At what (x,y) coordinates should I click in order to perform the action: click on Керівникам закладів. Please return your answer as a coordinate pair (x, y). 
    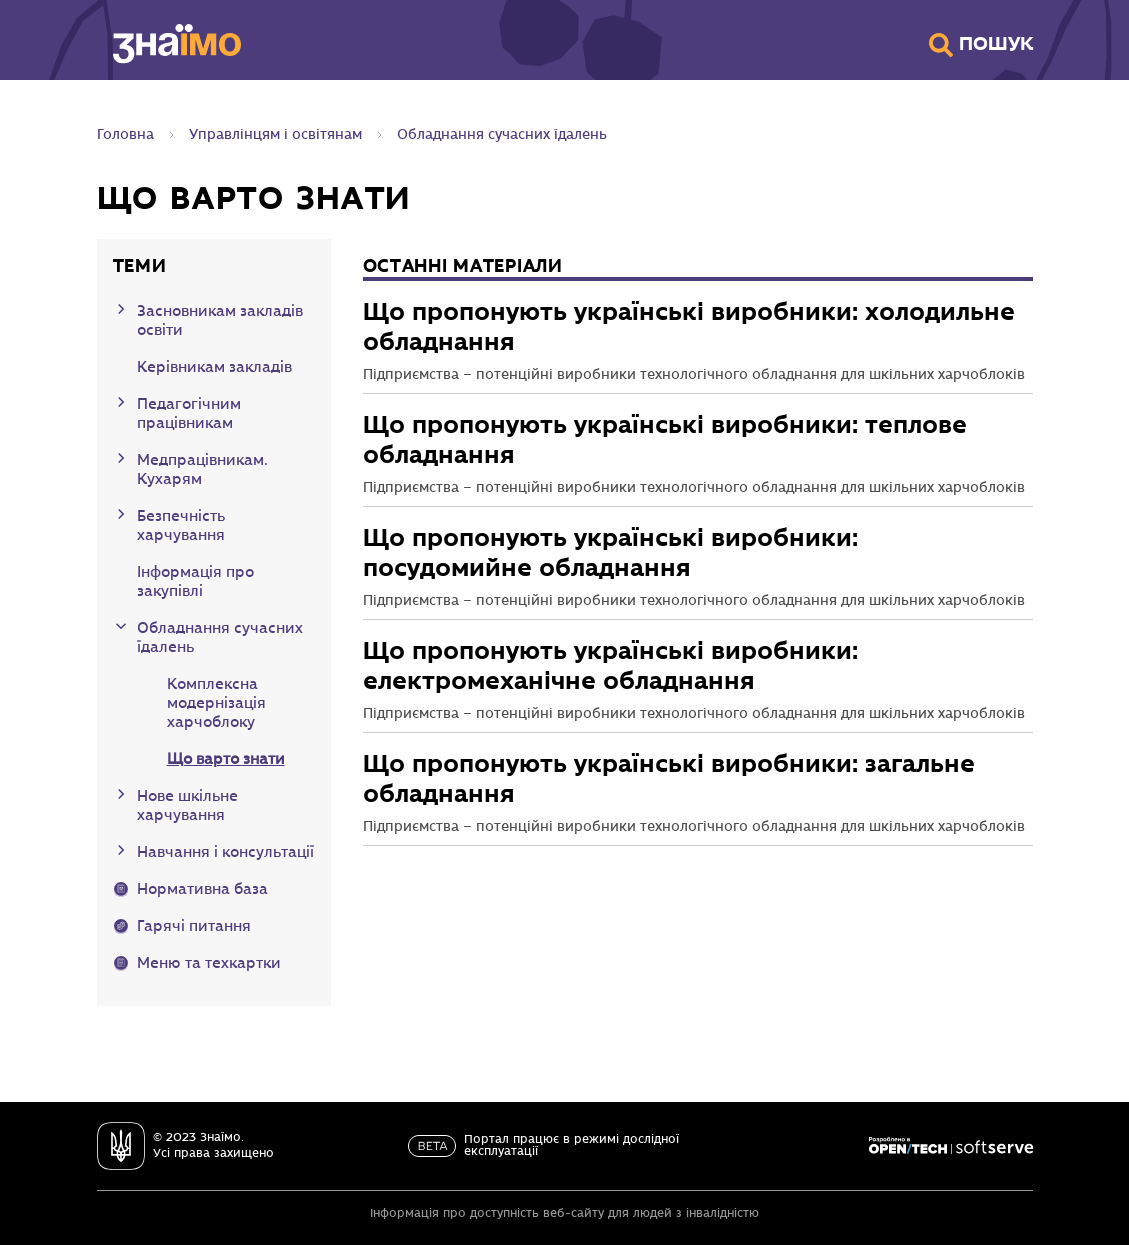
    Looking at the image, I should click on (214, 368).